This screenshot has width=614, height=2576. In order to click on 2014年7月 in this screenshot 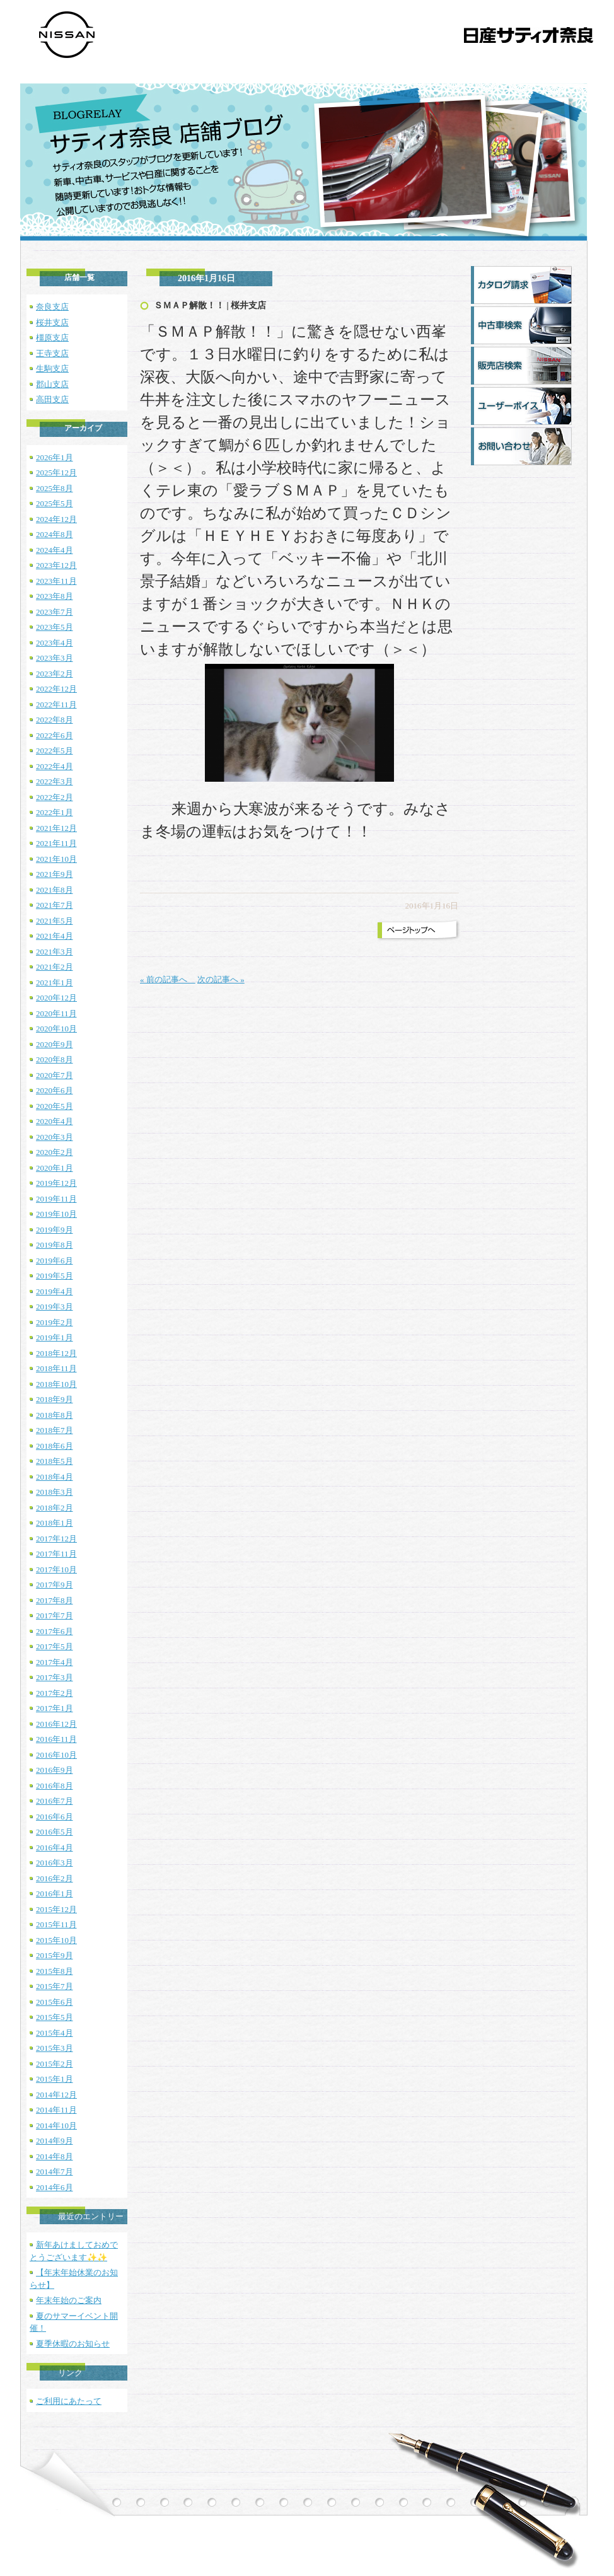, I will do `click(54, 2171)`.